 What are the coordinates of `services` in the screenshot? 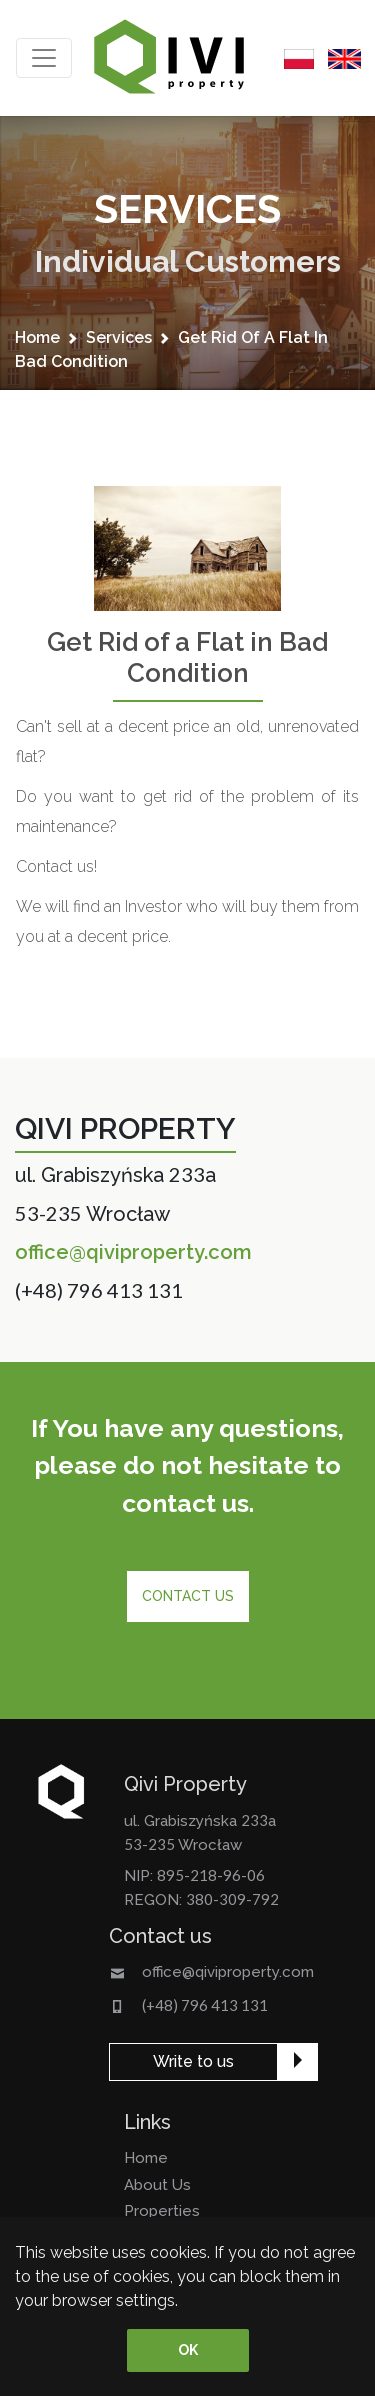 It's located at (119, 337).